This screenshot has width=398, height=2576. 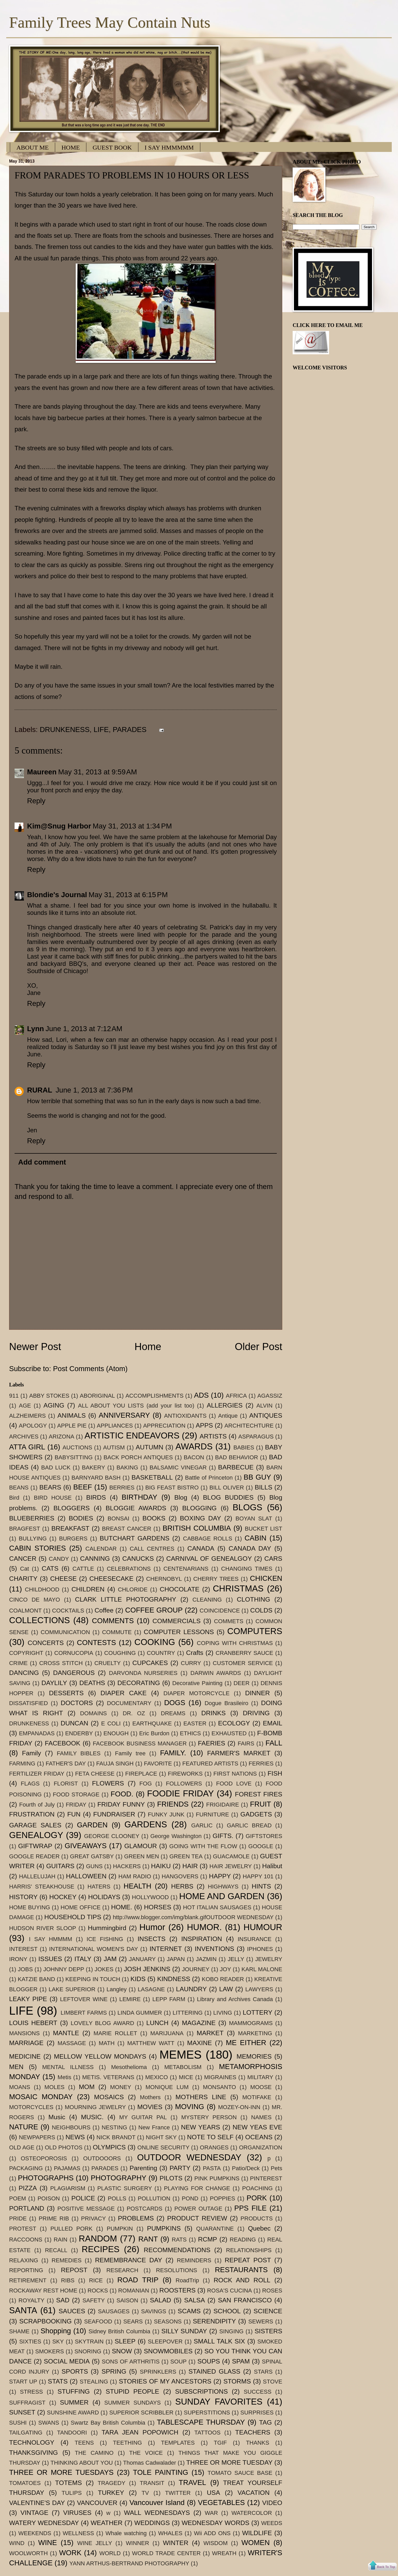 I want to click on COPING WITH CHRISTMAS, so click(x=235, y=1643).